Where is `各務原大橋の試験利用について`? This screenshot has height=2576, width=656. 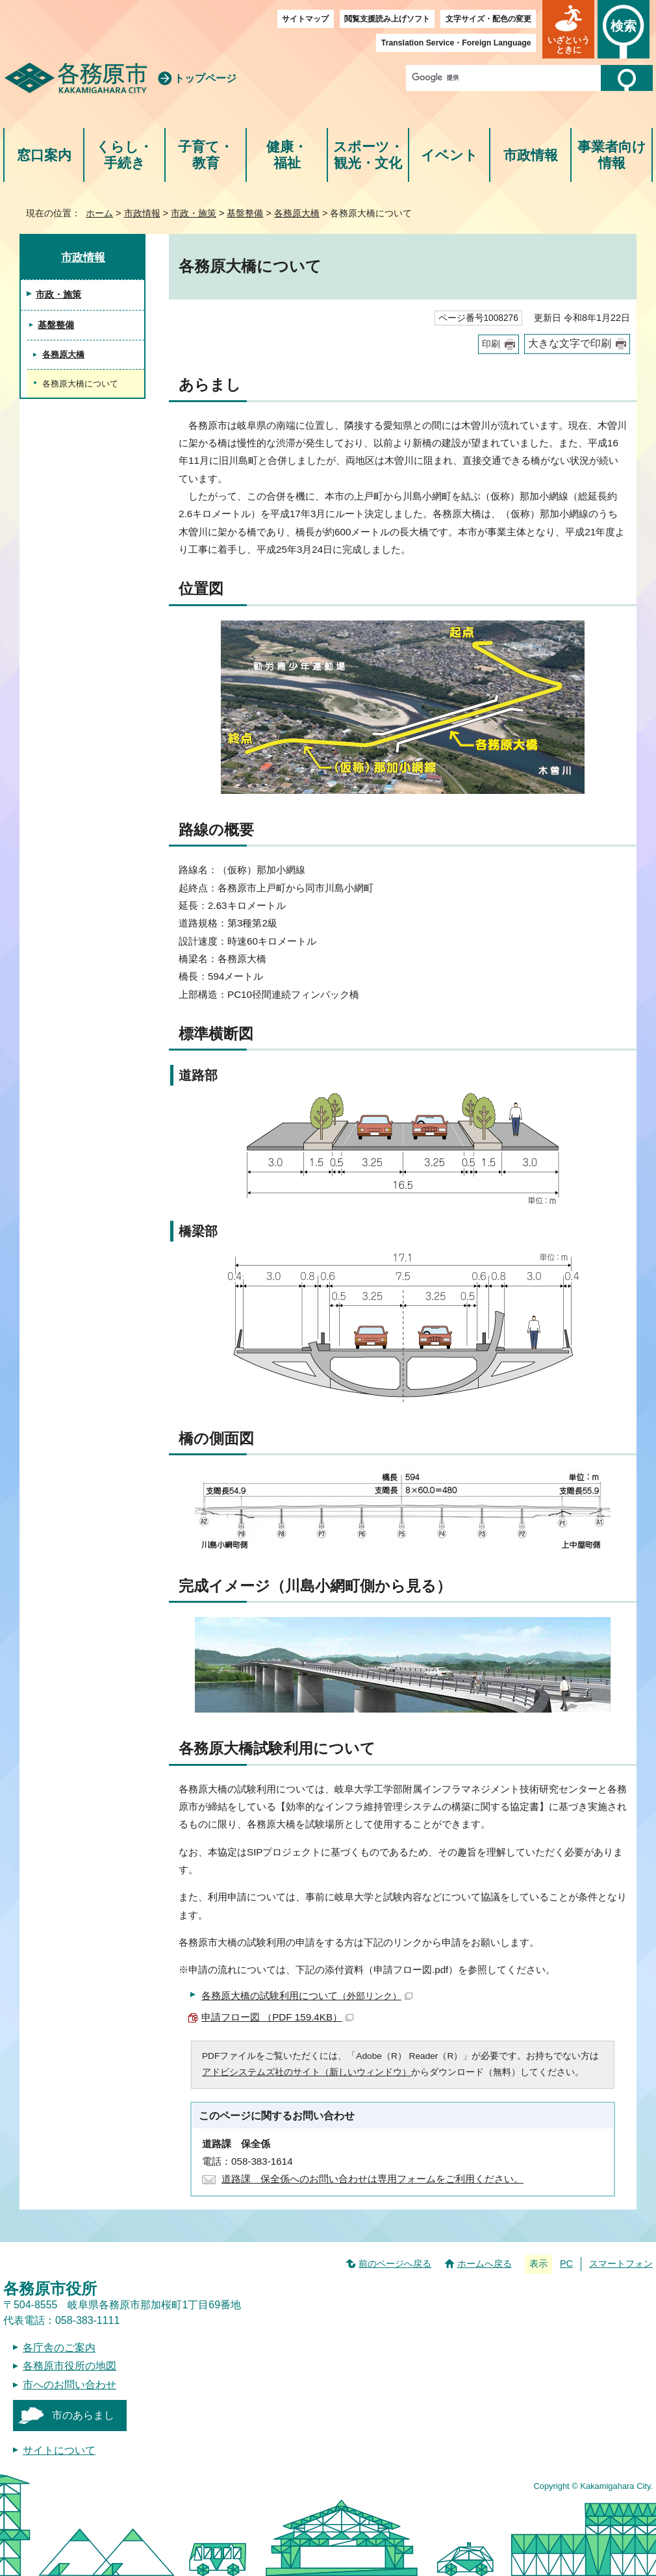
各務原大橋の試験利用について is located at coordinates (306, 1995).